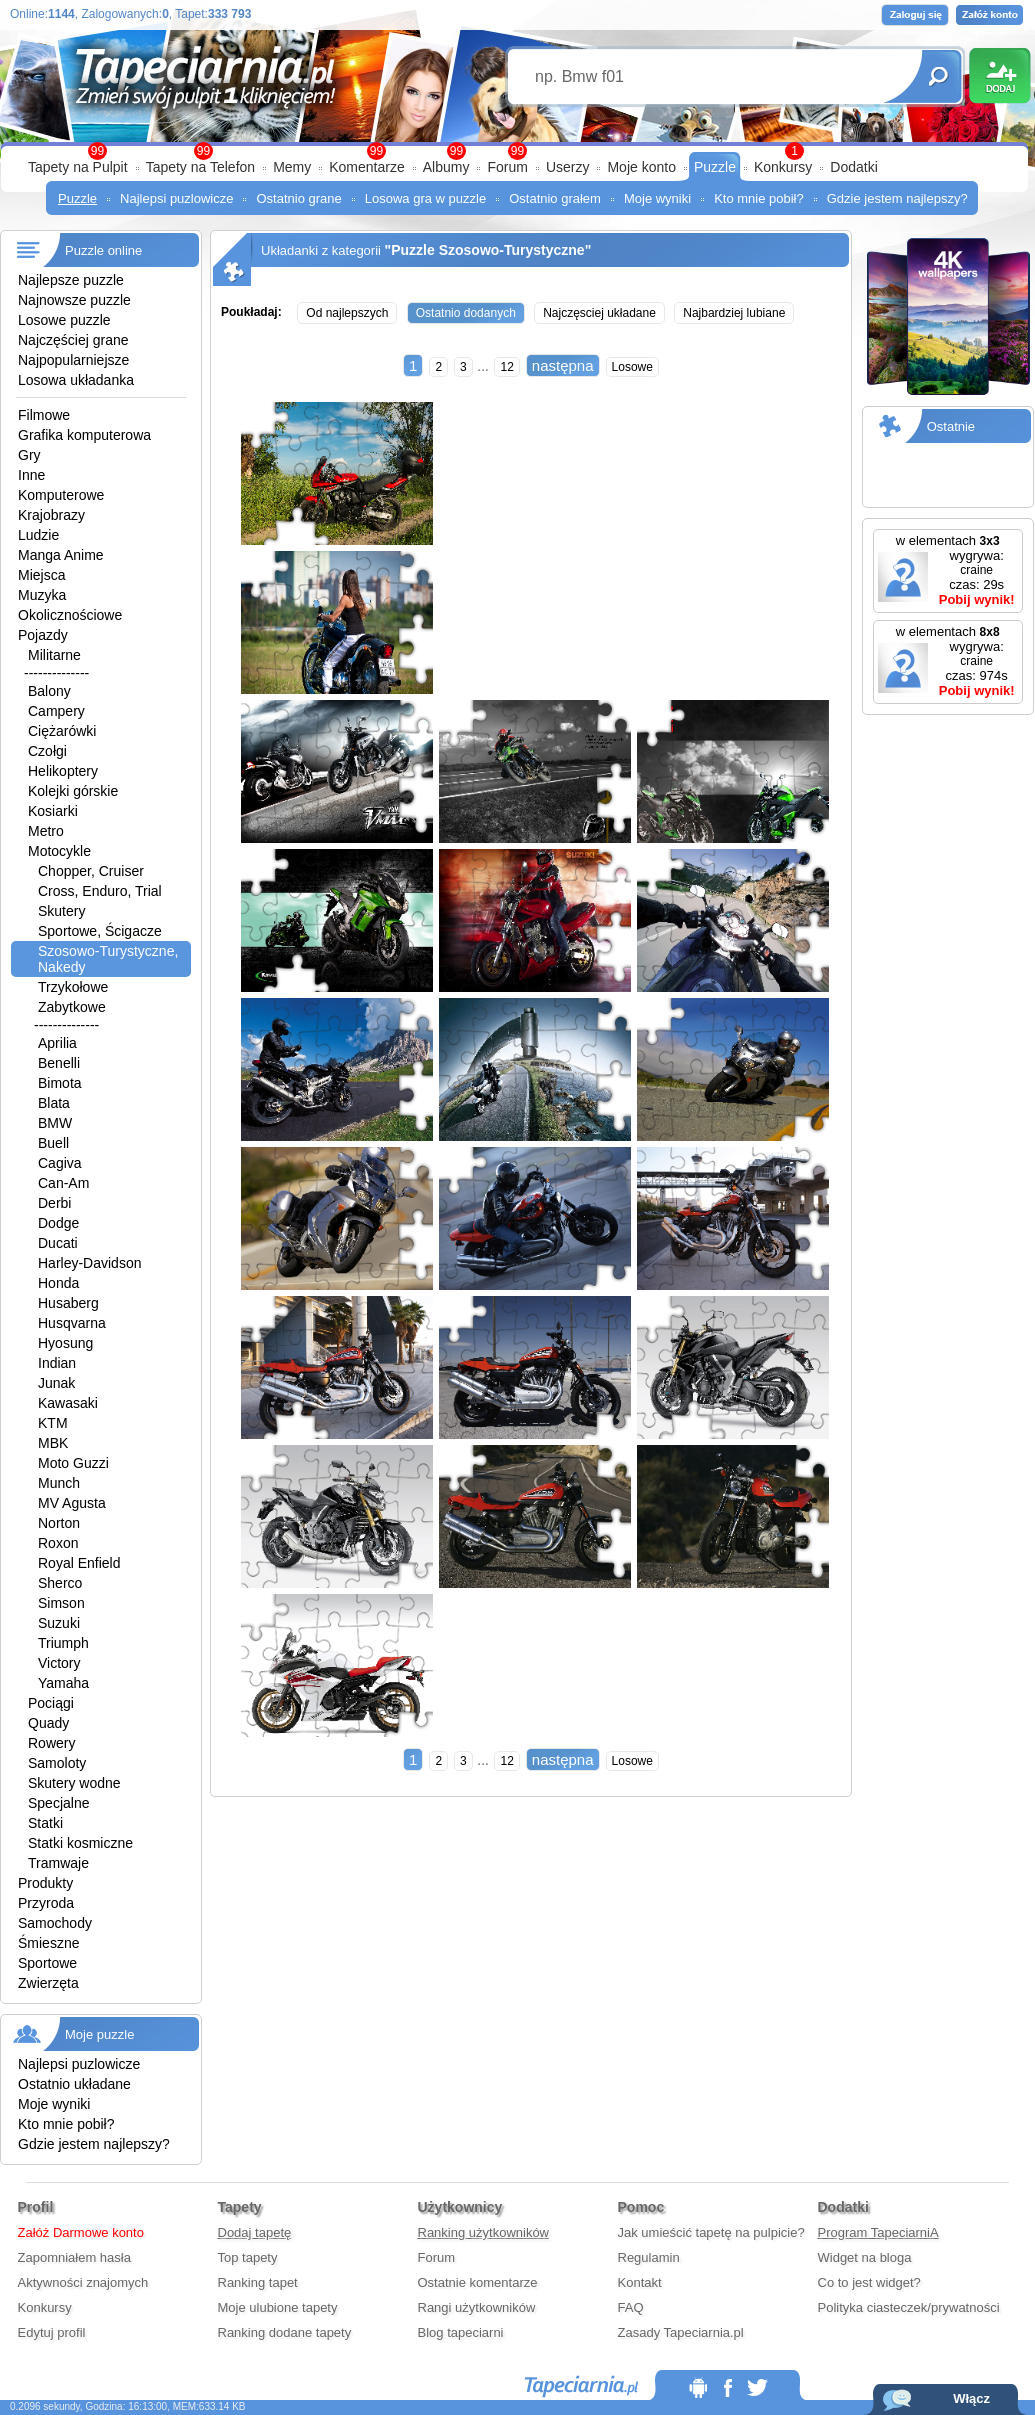  What do you see at coordinates (74, 2257) in the screenshot?
I see `Zapomniałem hasła` at bounding box center [74, 2257].